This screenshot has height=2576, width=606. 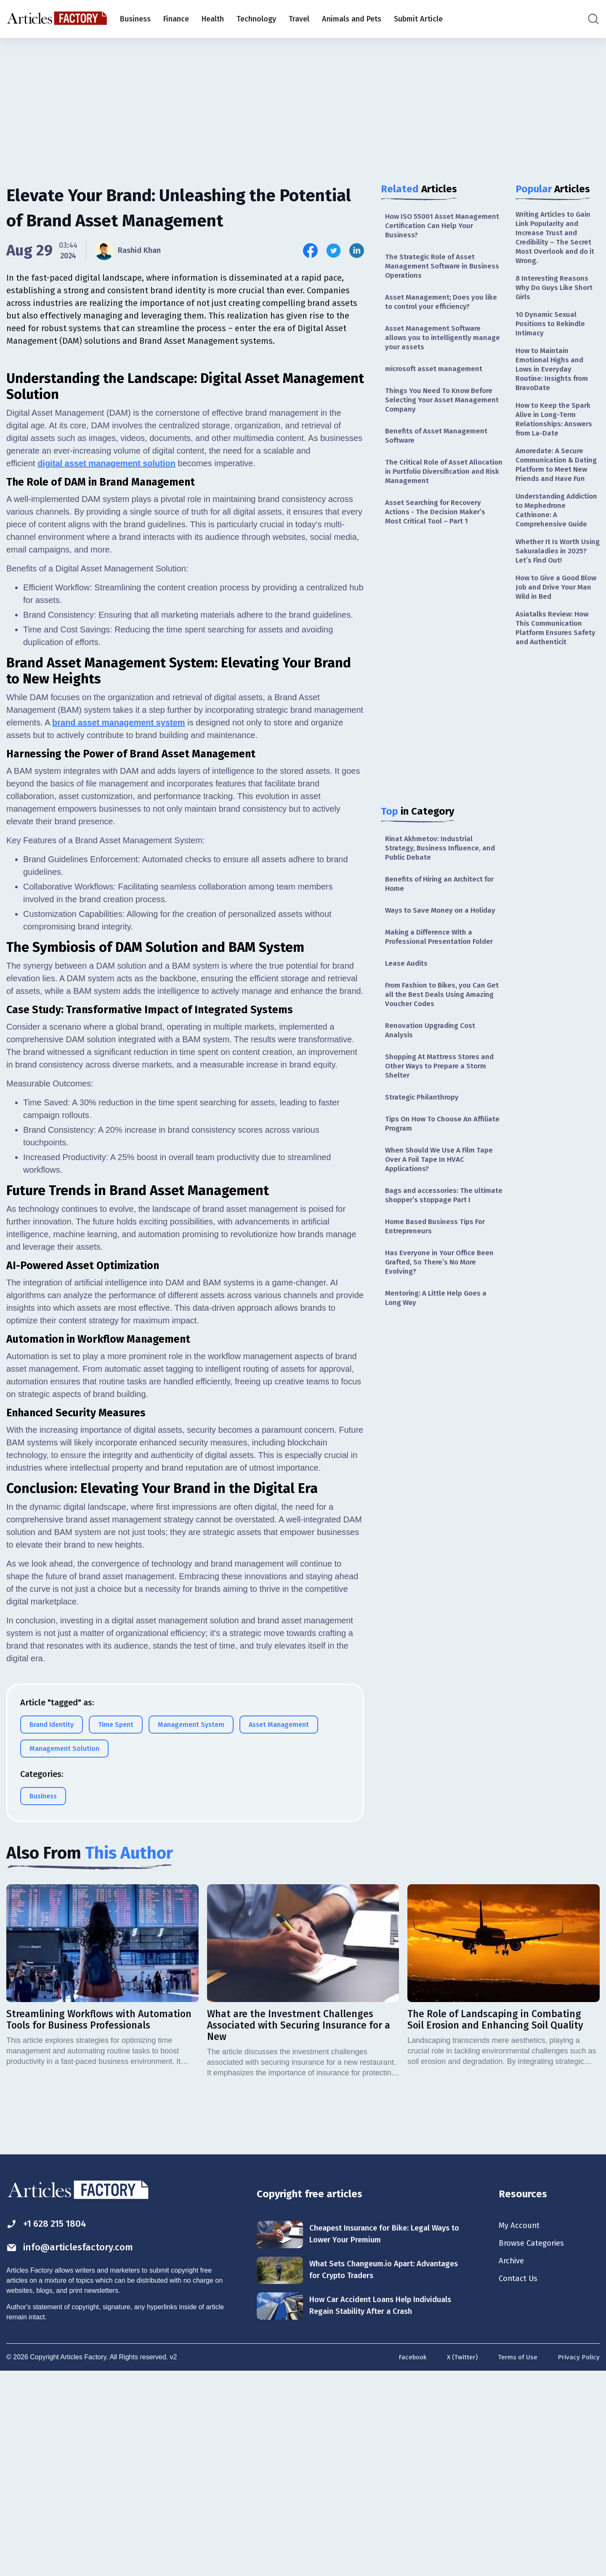 What do you see at coordinates (441, 963) in the screenshot?
I see `Making a Difference With a Professional Presentation Folder` at bounding box center [441, 963].